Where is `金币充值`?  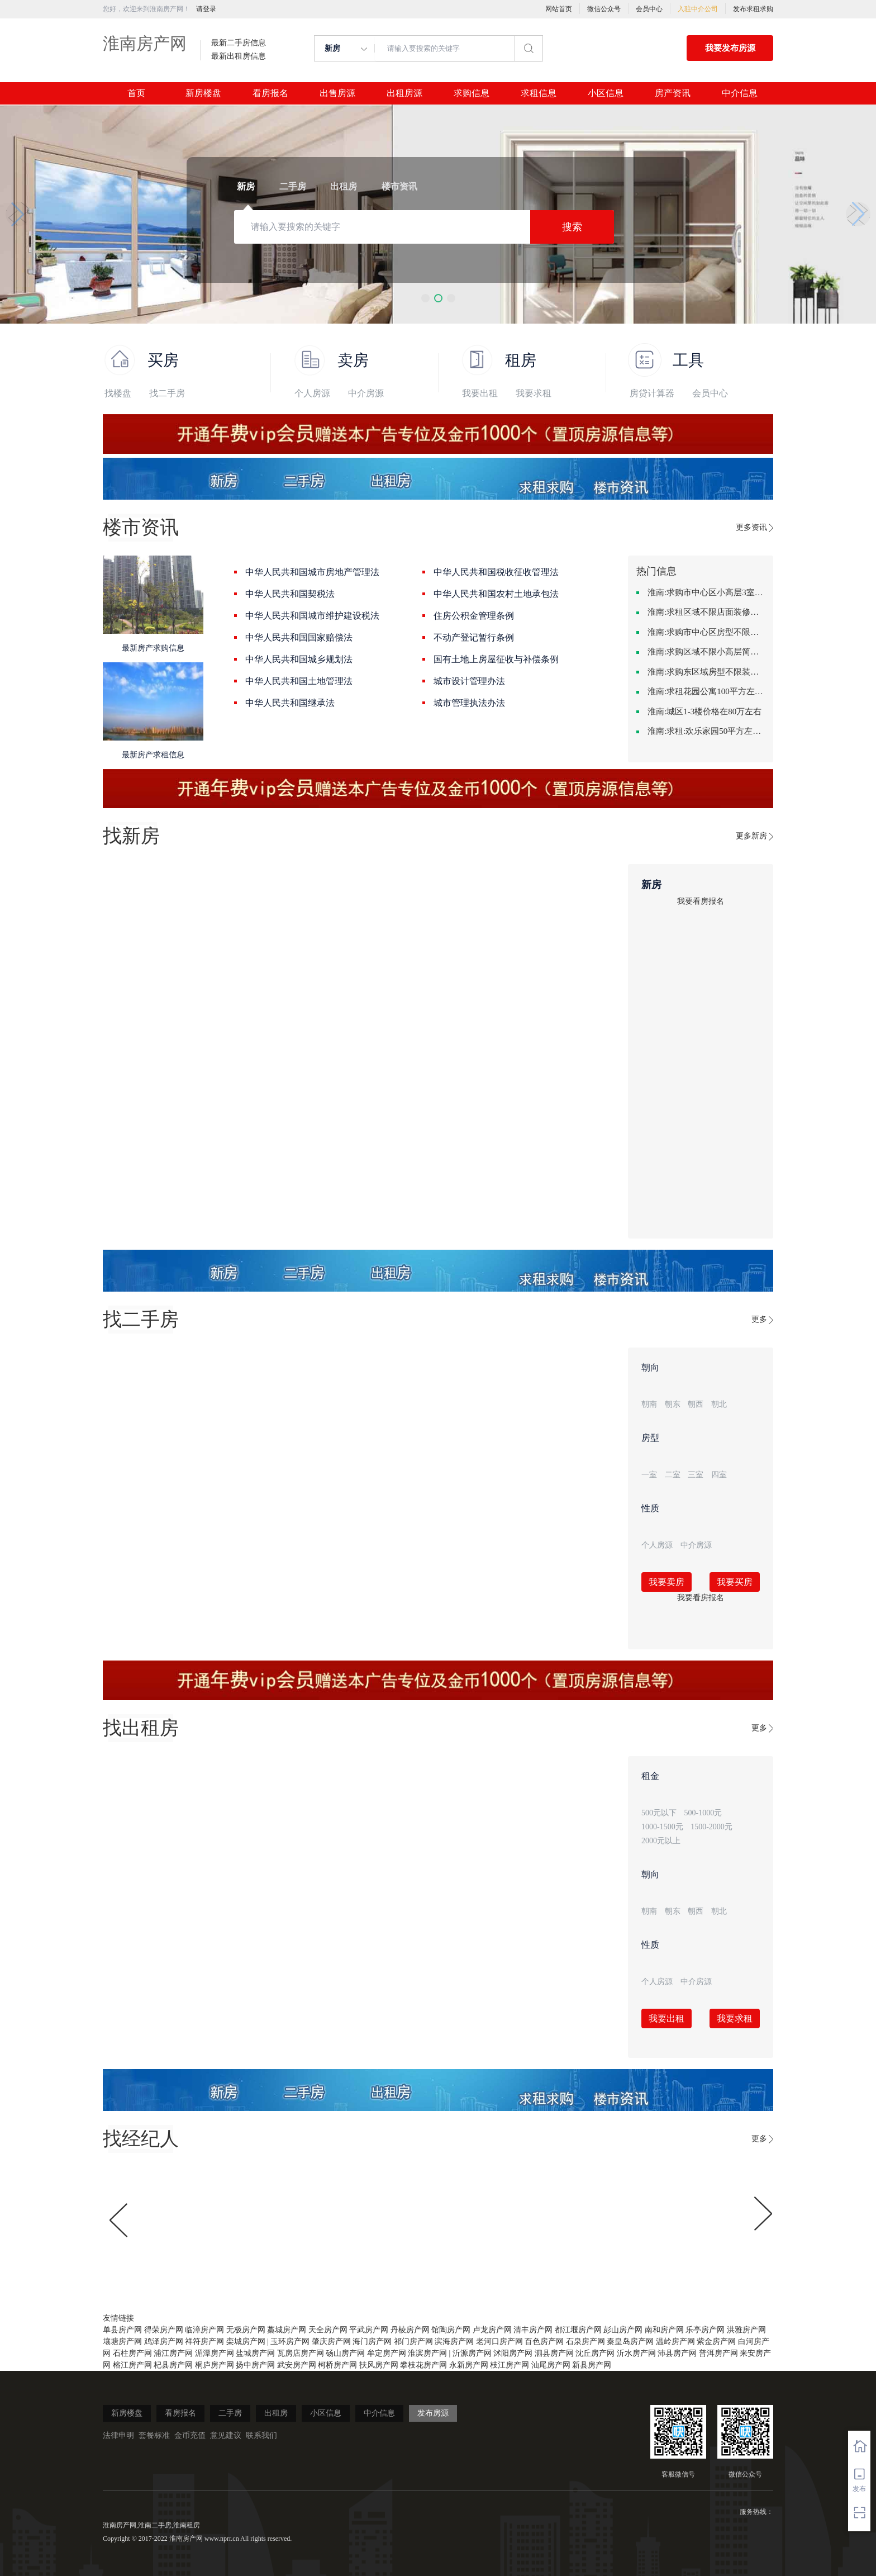 金币充值 is located at coordinates (190, 2435).